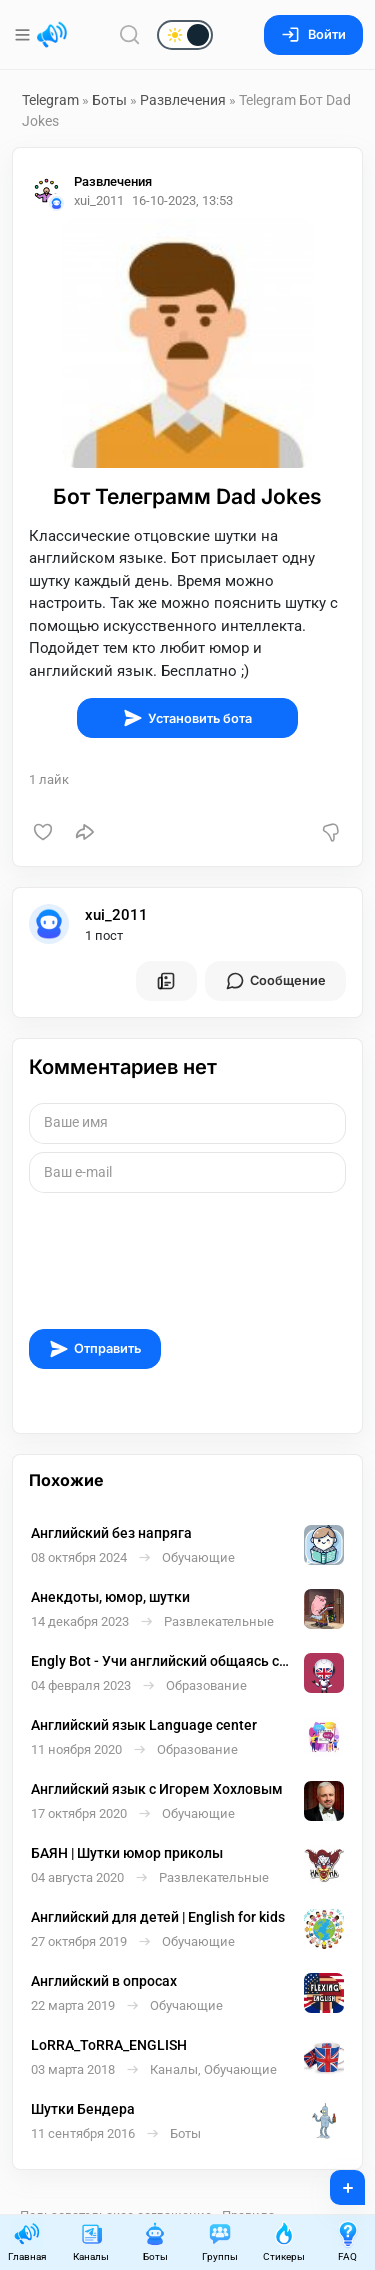 This screenshot has height=2270, width=375. What do you see at coordinates (50, 100) in the screenshot?
I see `Telegram` at bounding box center [50, 100].